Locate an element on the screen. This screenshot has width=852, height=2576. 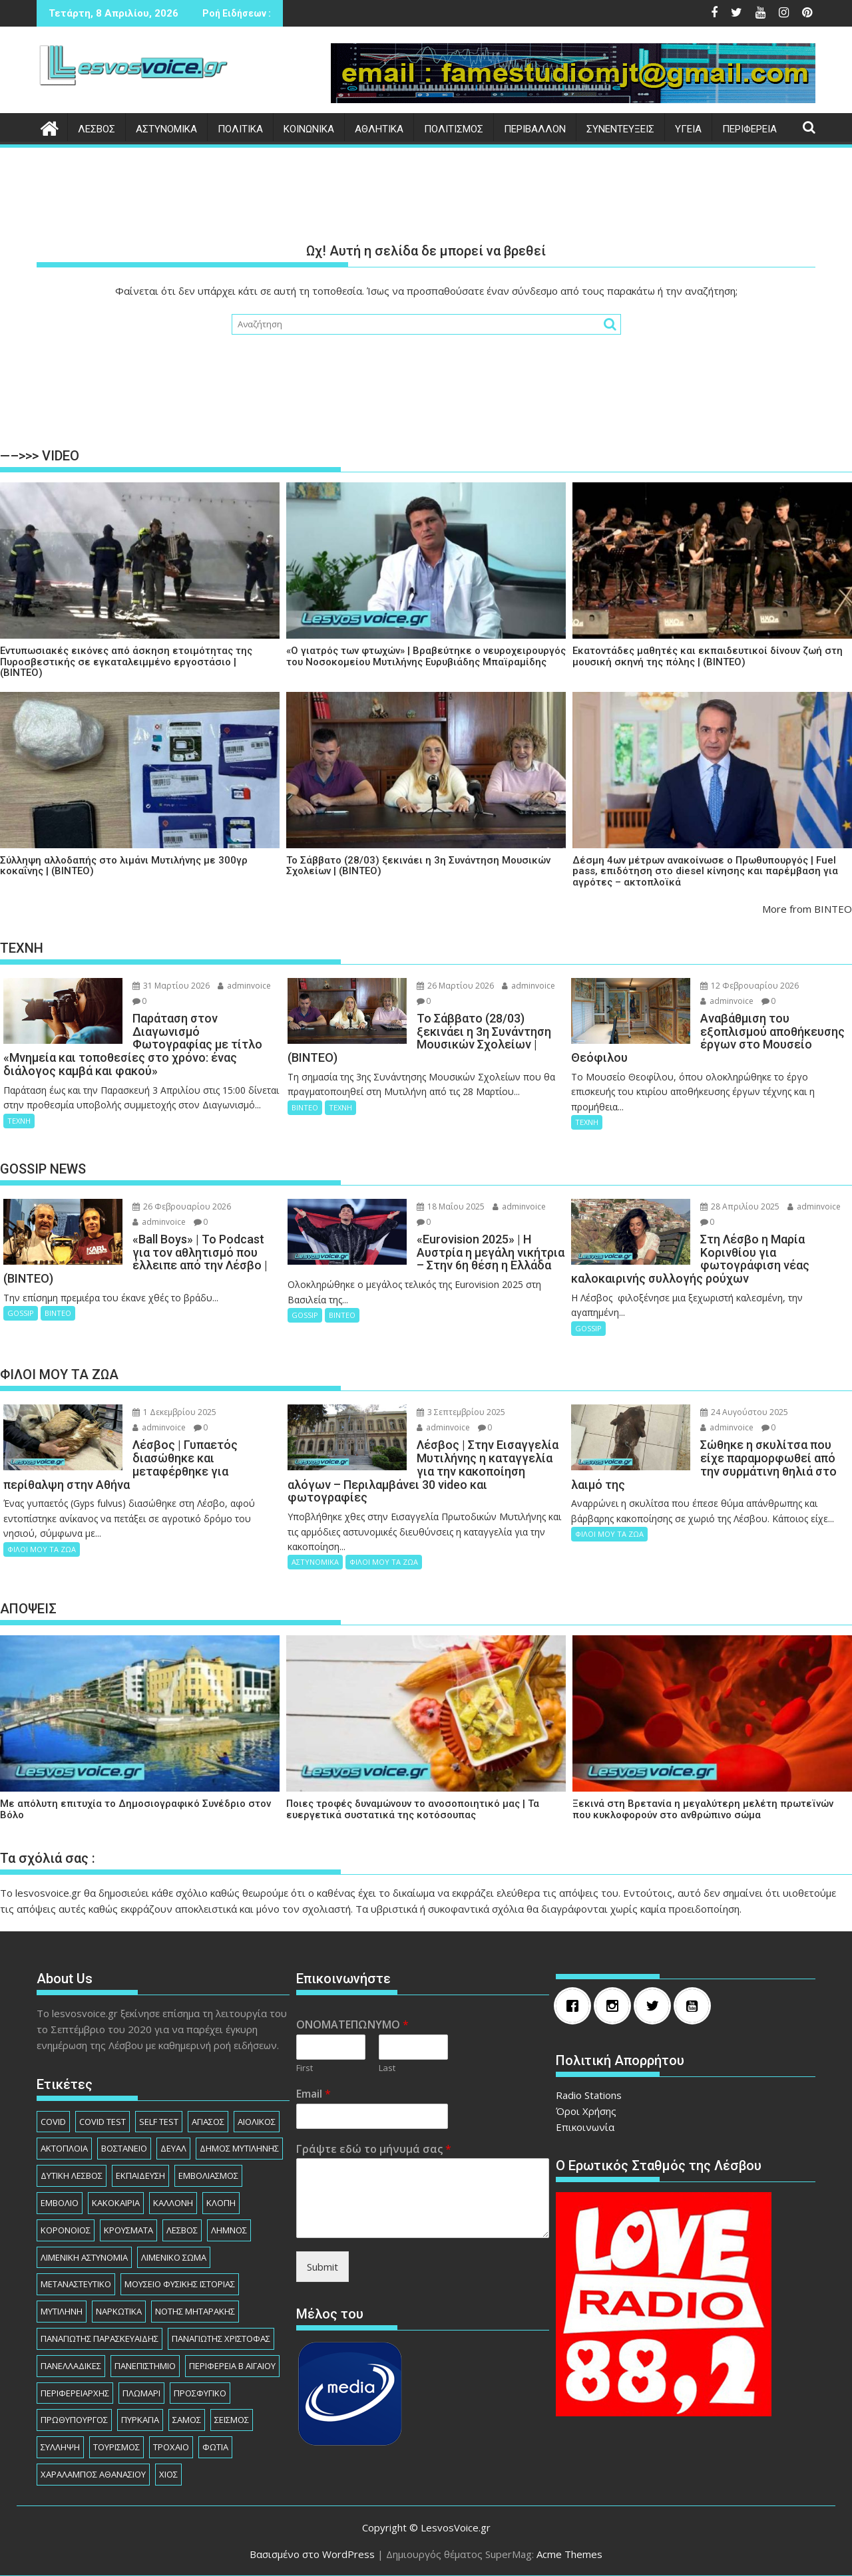
Όροι Χρήσης is located at coordinates (586, 2111).